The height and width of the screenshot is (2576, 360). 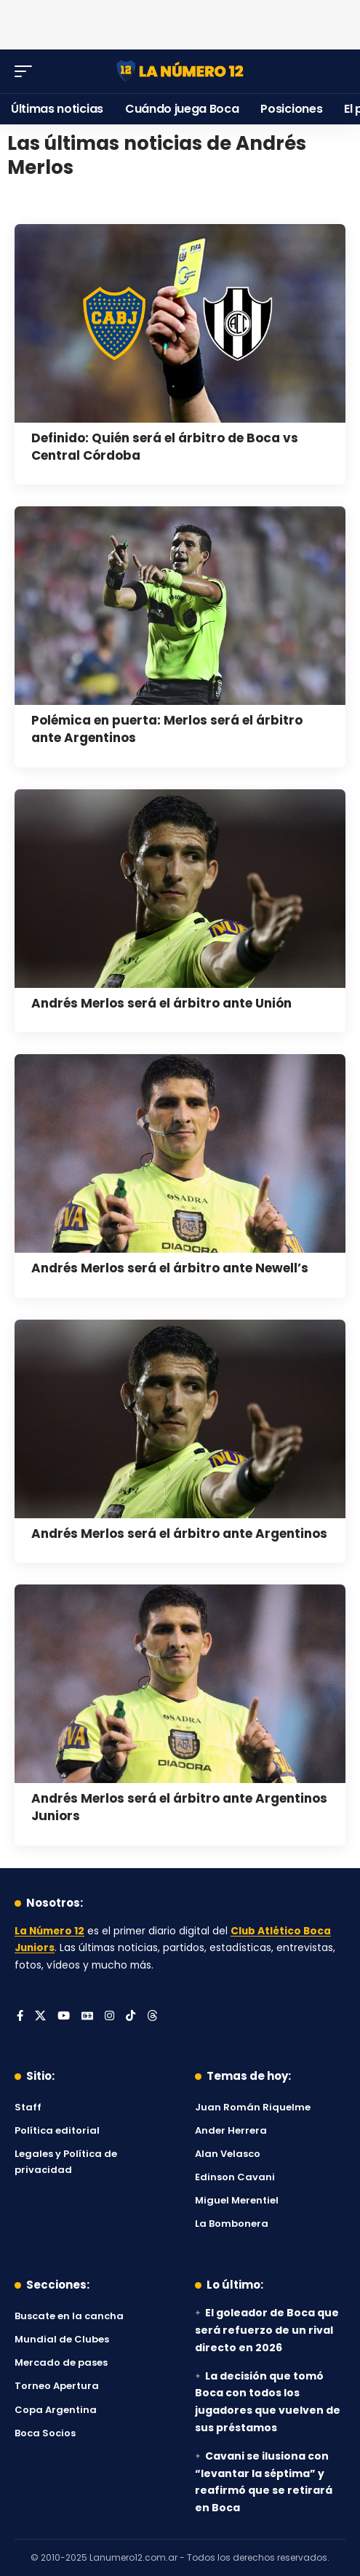 I want to click on [Google News], so click(x=87, y=2016).